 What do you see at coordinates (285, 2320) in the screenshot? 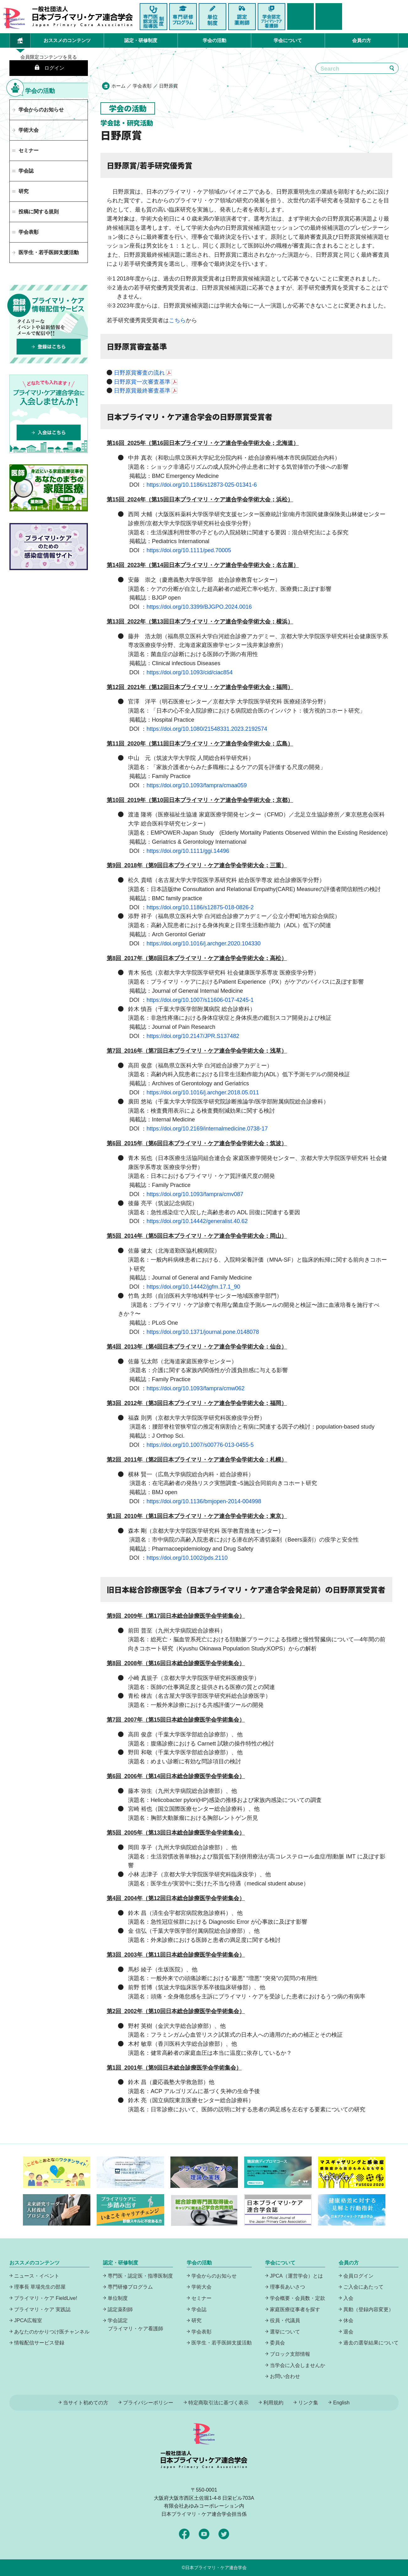
I see `役員・代議員` at bounding box center [285, 2320].